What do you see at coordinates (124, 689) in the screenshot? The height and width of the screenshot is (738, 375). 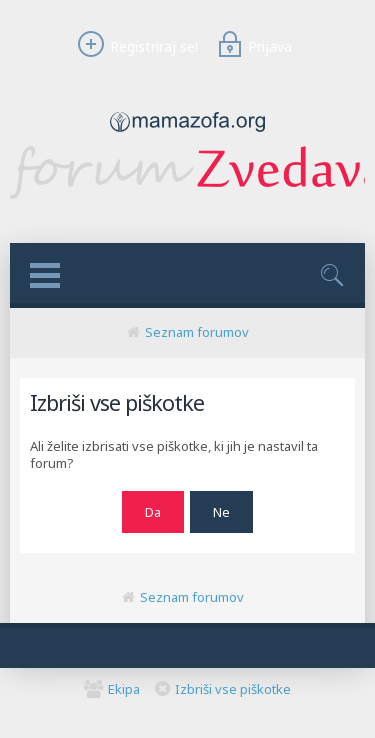 I see `Ekipa` at bounding box center [124, 689].